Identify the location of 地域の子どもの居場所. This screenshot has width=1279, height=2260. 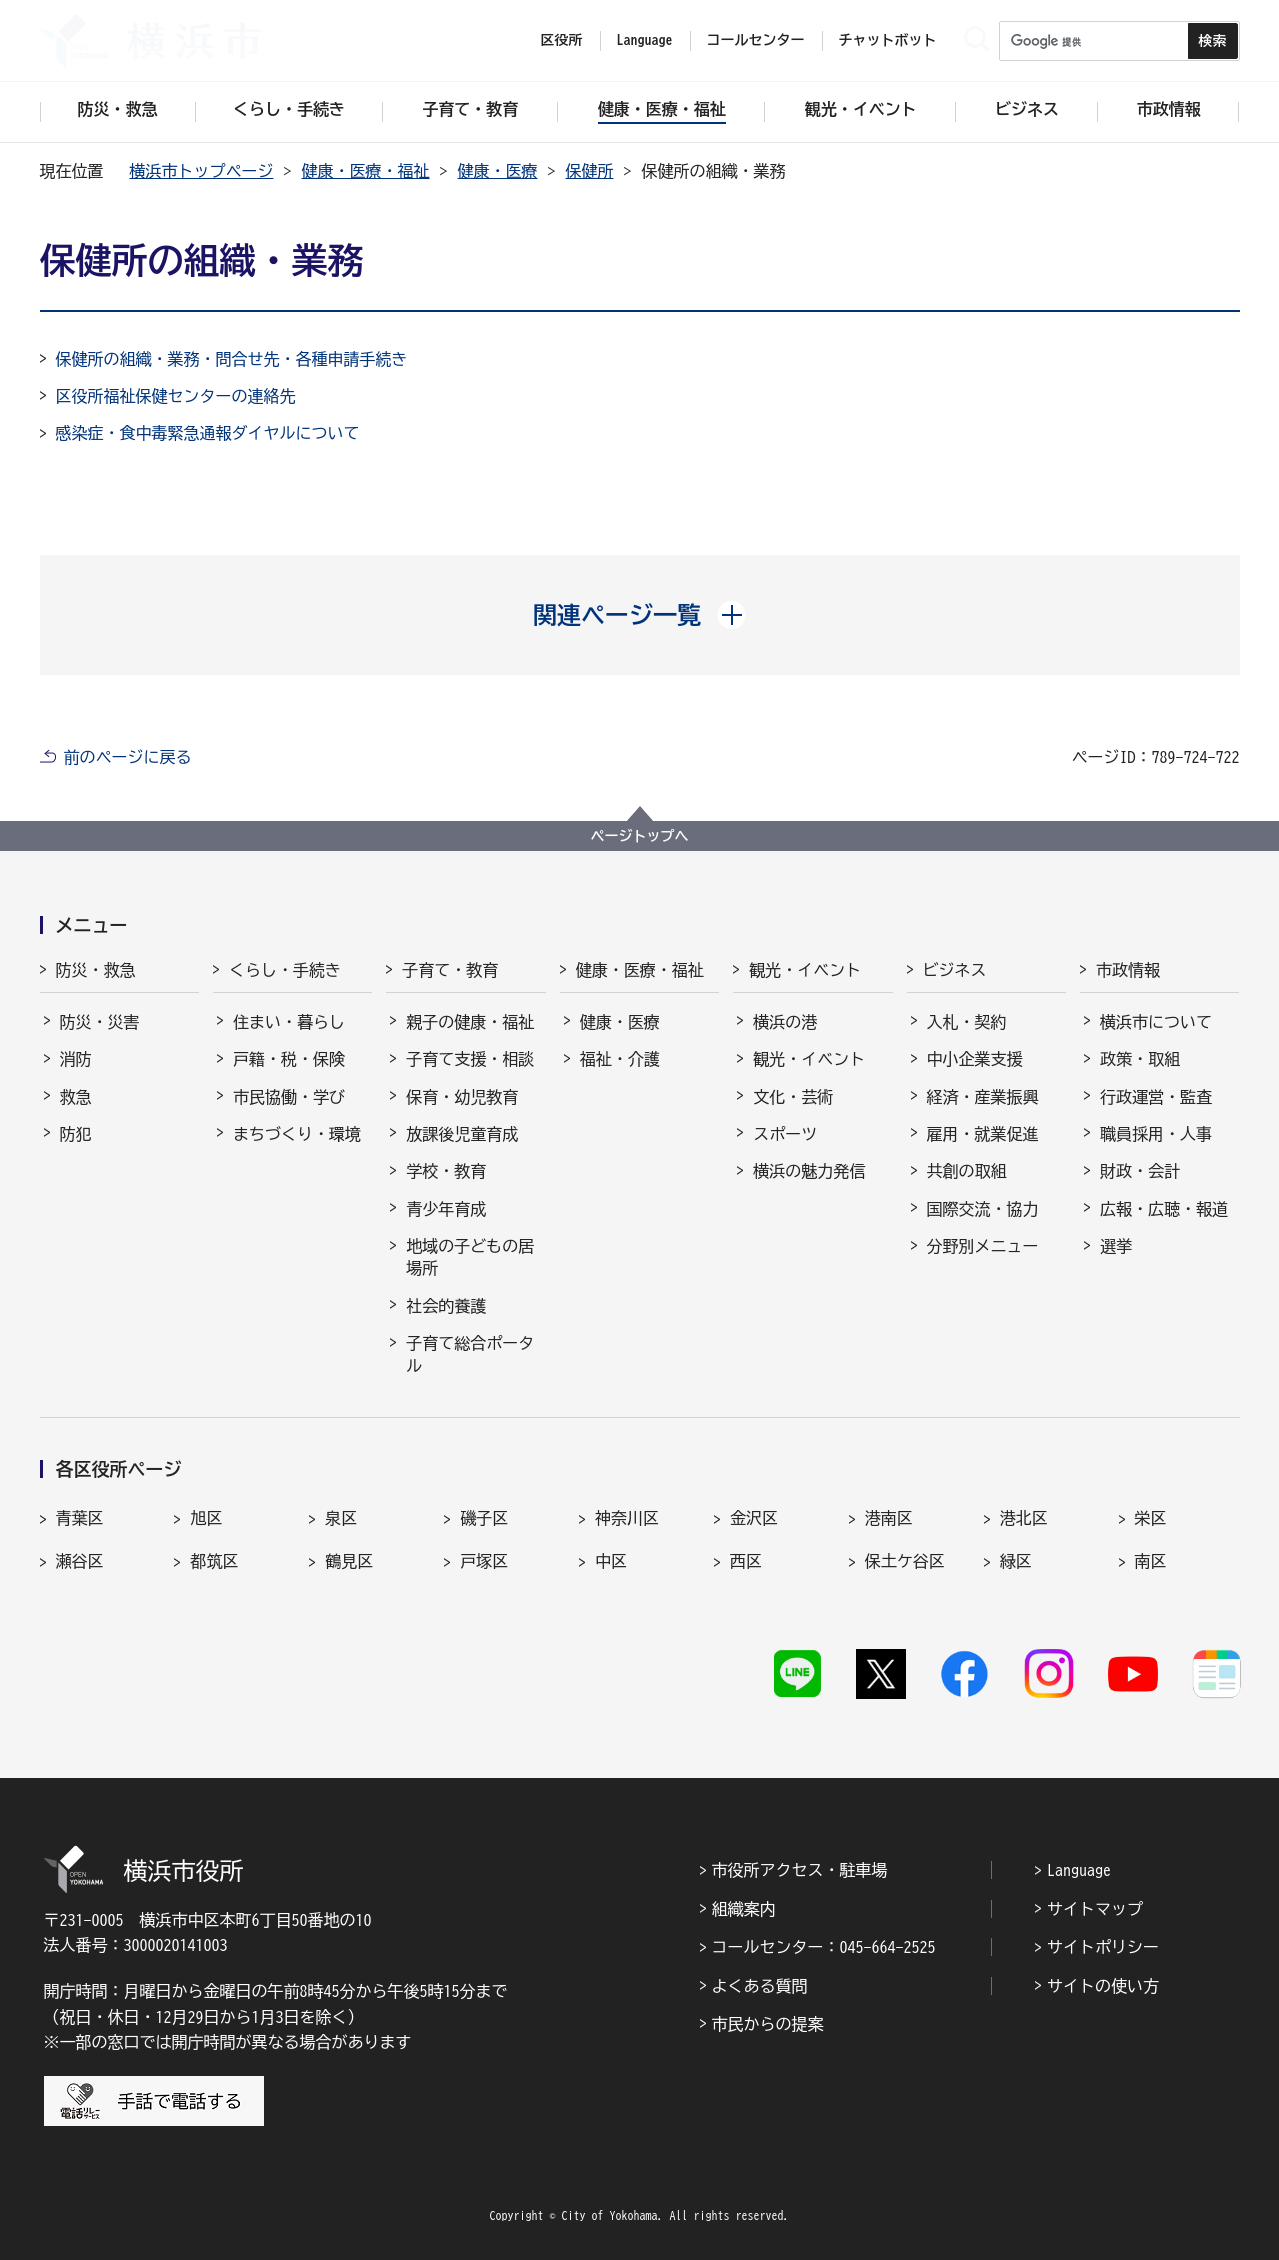
(470, 1257).